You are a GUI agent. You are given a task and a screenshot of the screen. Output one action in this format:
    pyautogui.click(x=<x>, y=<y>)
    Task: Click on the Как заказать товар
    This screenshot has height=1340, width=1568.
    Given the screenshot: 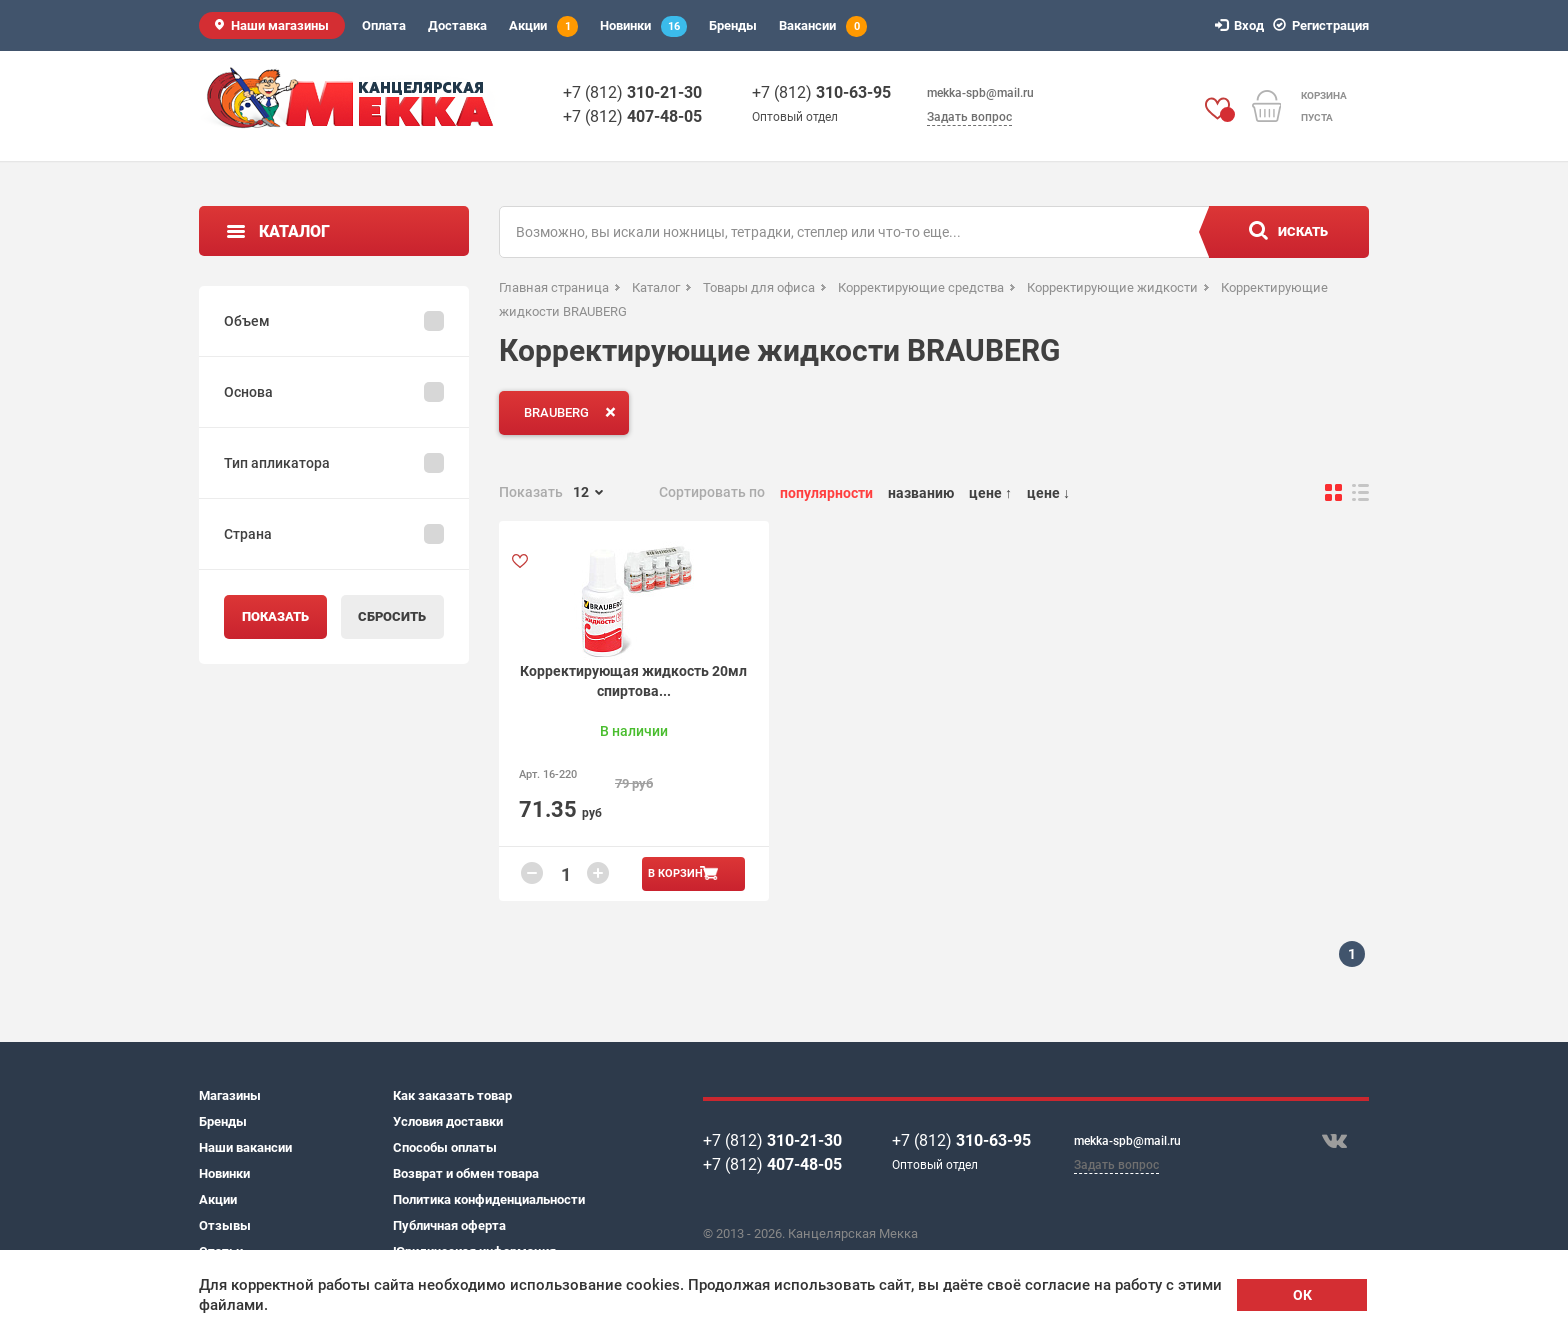 What is the action you would take?
    pyautogui.click(x=452, y=1095)
    